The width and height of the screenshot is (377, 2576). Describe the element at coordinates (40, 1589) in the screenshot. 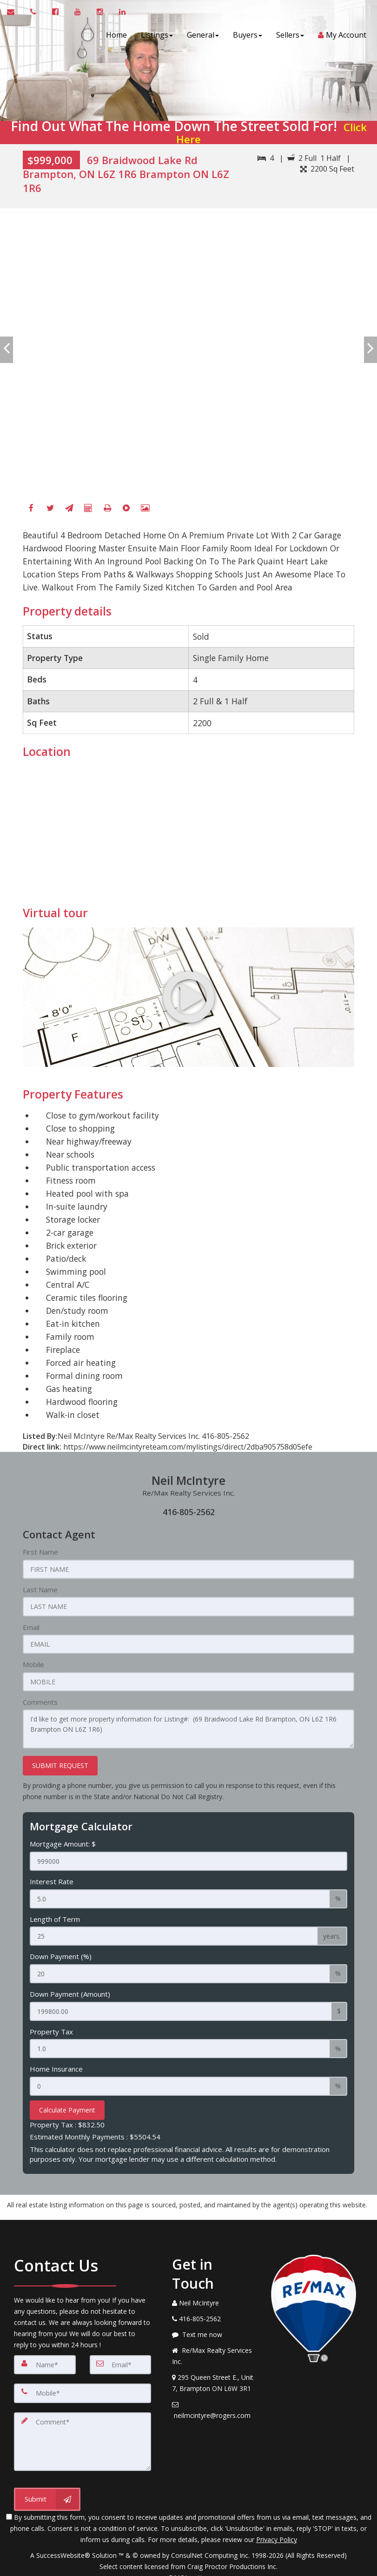

I see `Last Name` at that location.